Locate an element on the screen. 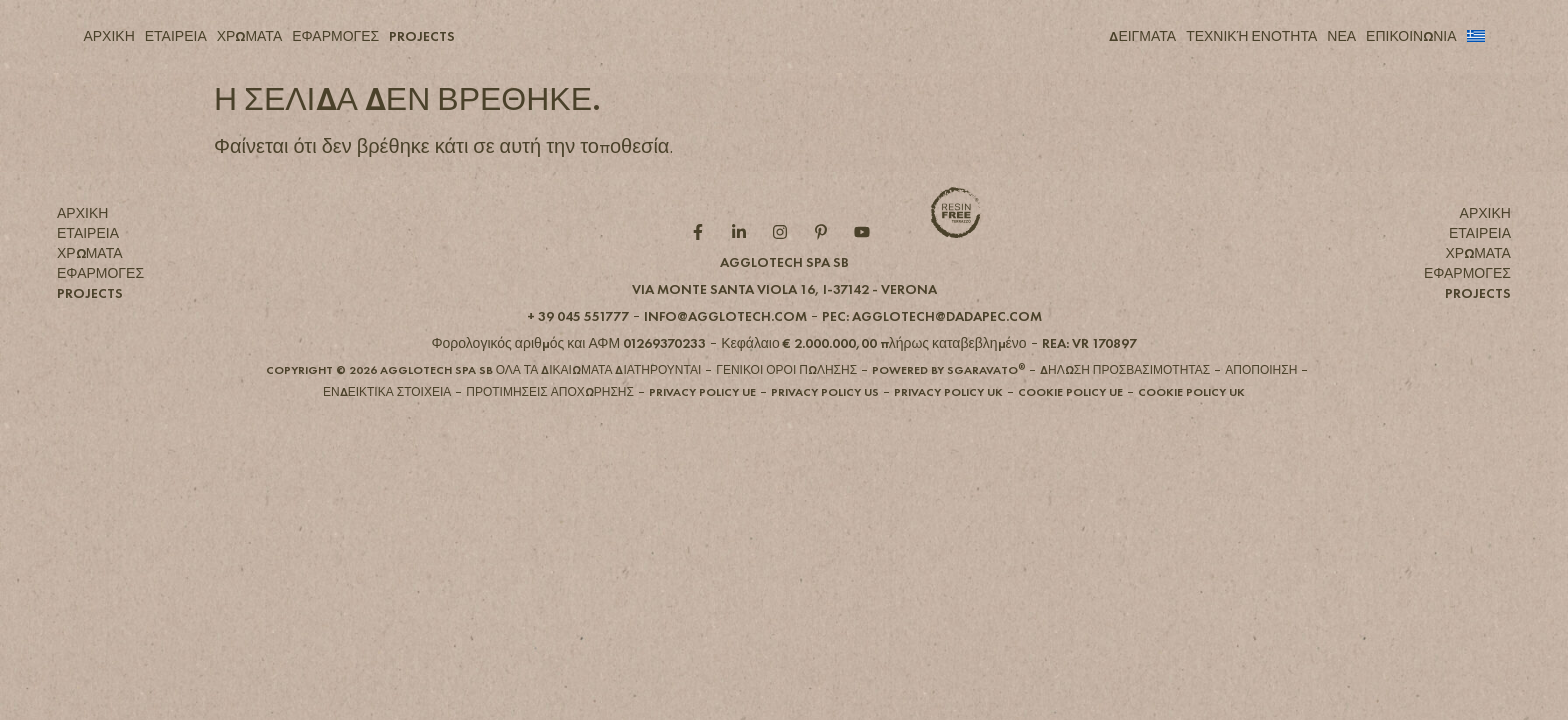 This screenshot has height=720, width=1568. [button] is located at coordinates (784, 322).